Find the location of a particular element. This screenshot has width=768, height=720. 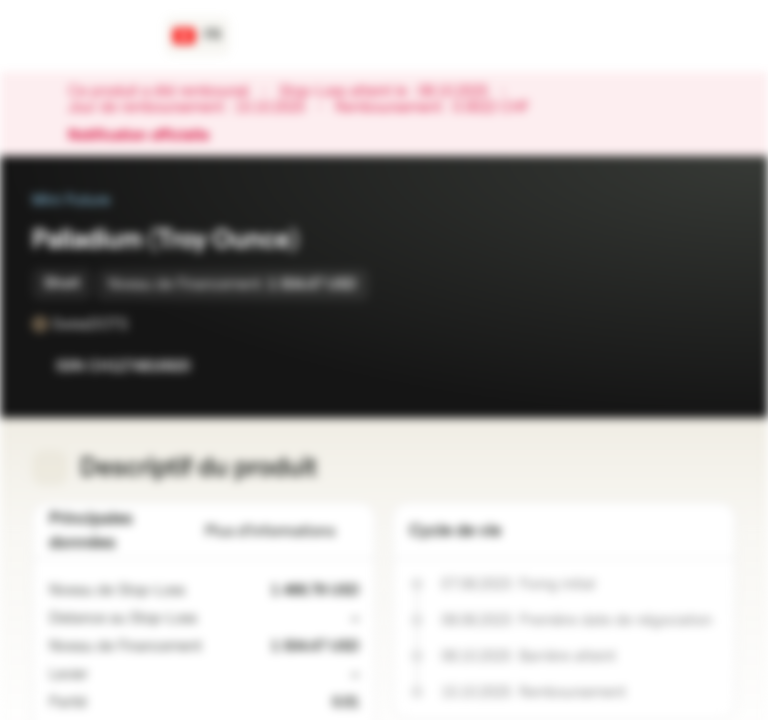

[SwissDOTS] is located at coordinates (142, 324).